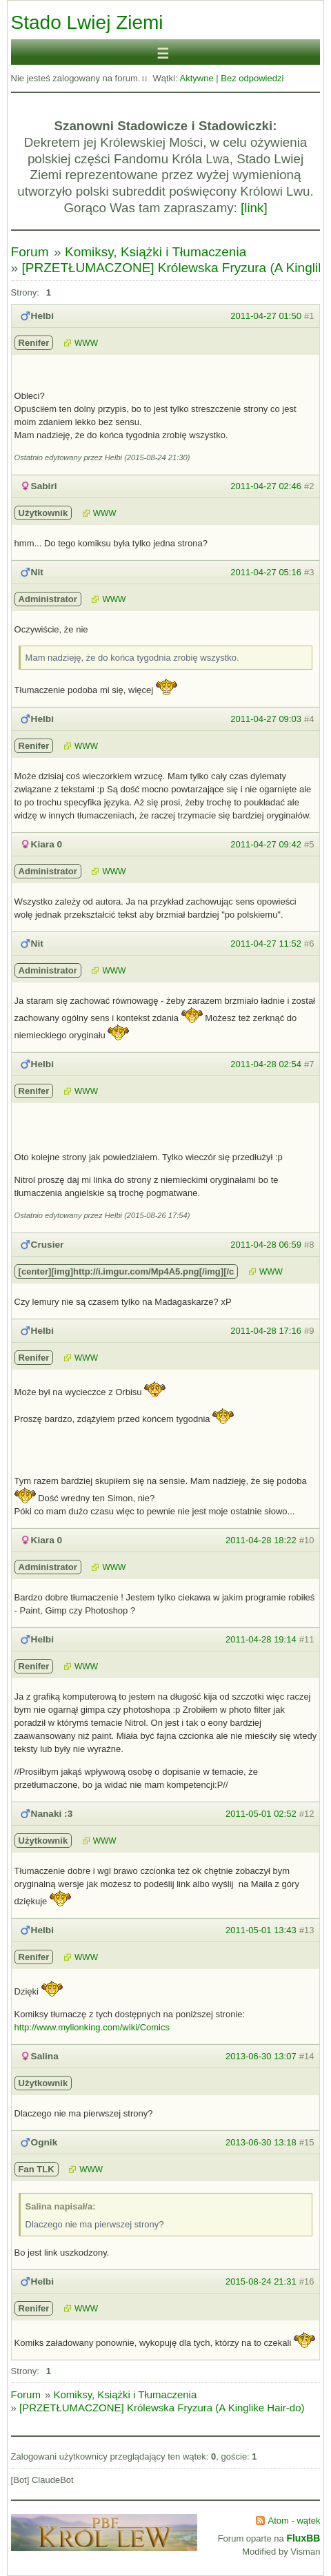 The height and width of the screenshot is (2576, 331). Describe the element at coordinates (261, 1639) in the screenshot. I see `2011-04-28 19:14` at that location.